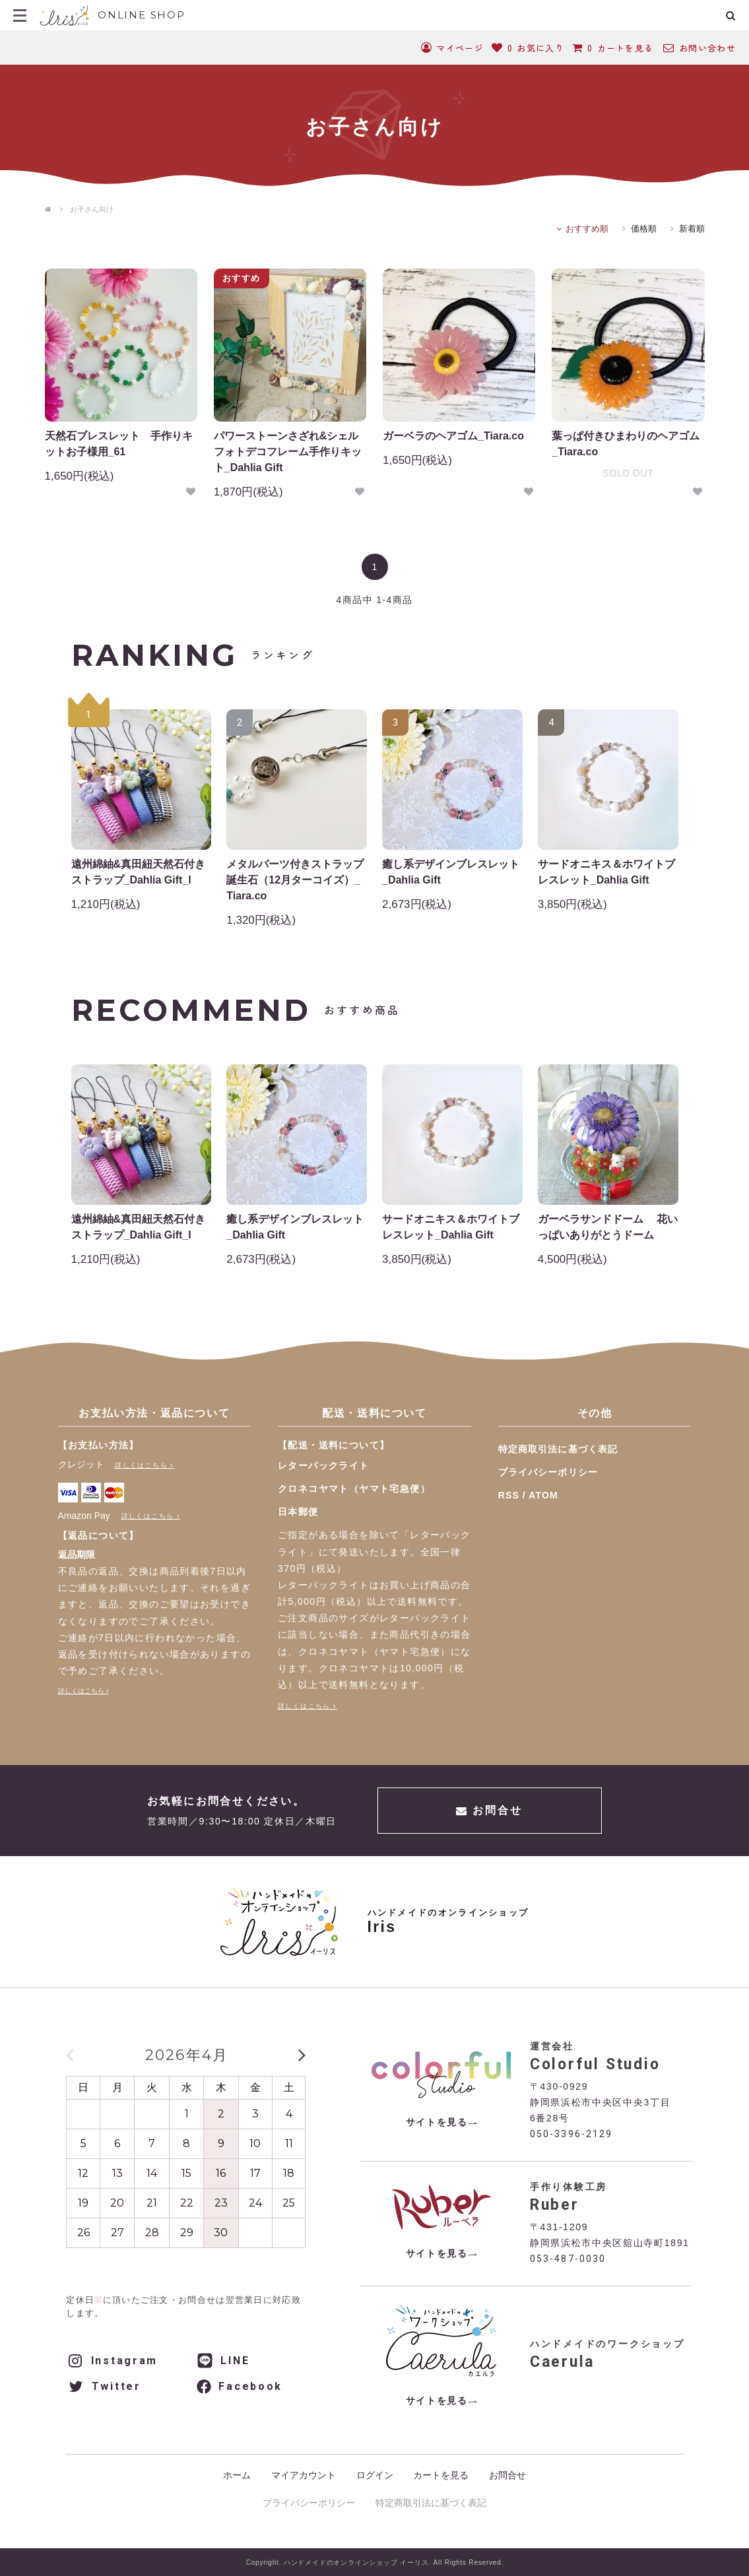  What do you see at coordinates (543, 1495) in the screenshot?
I see `ATOM` at bounding box center [543, 1495].